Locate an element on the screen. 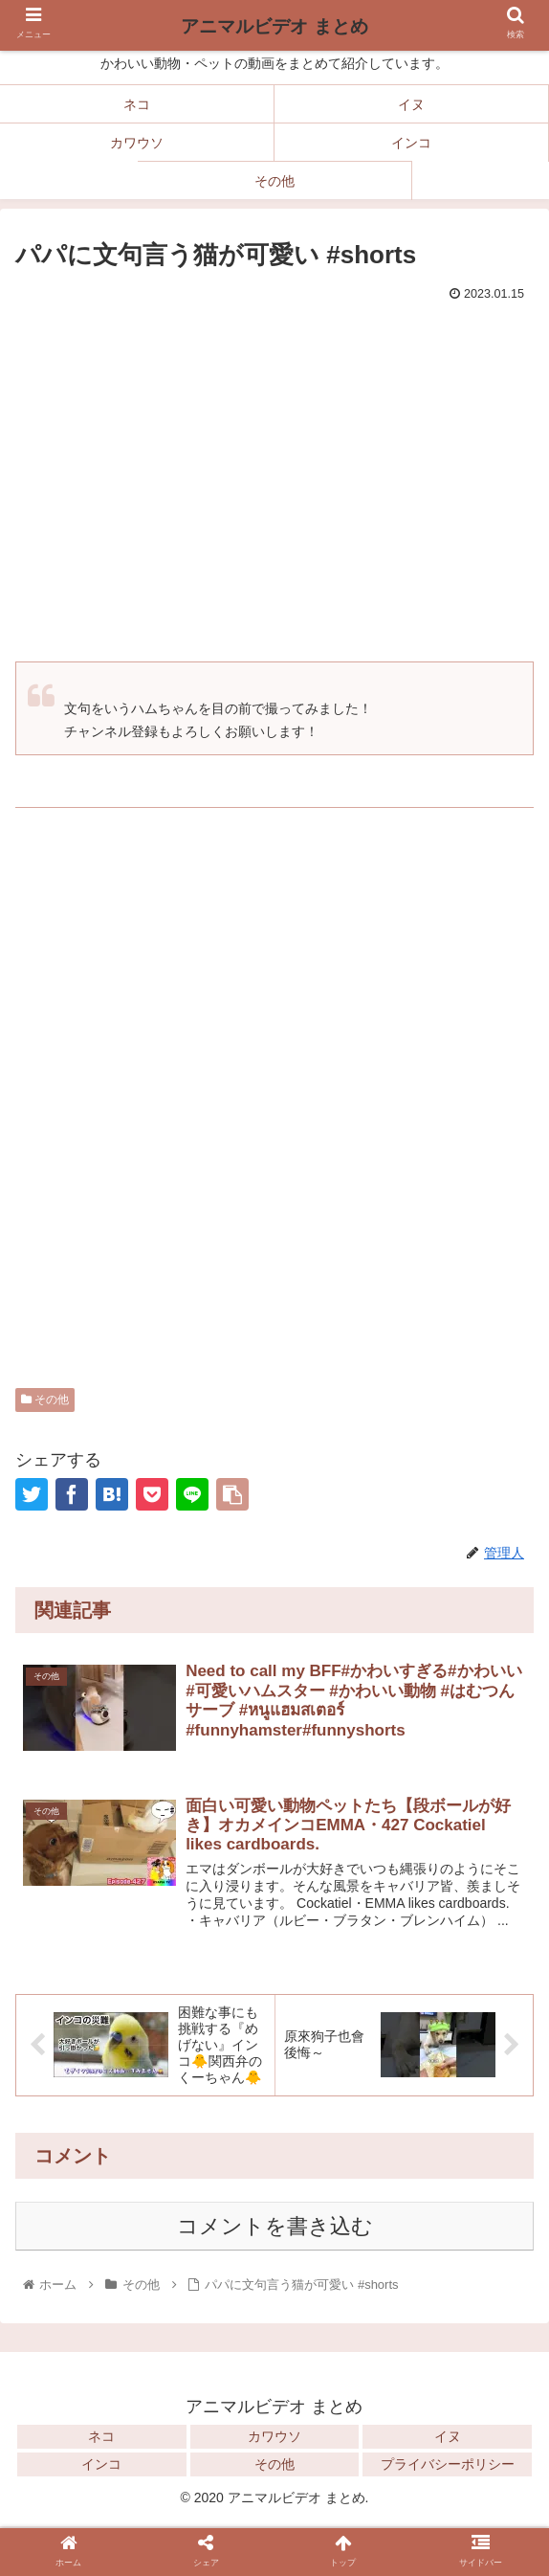  プライバシーポリシー is located at coordinates (448, 2467).